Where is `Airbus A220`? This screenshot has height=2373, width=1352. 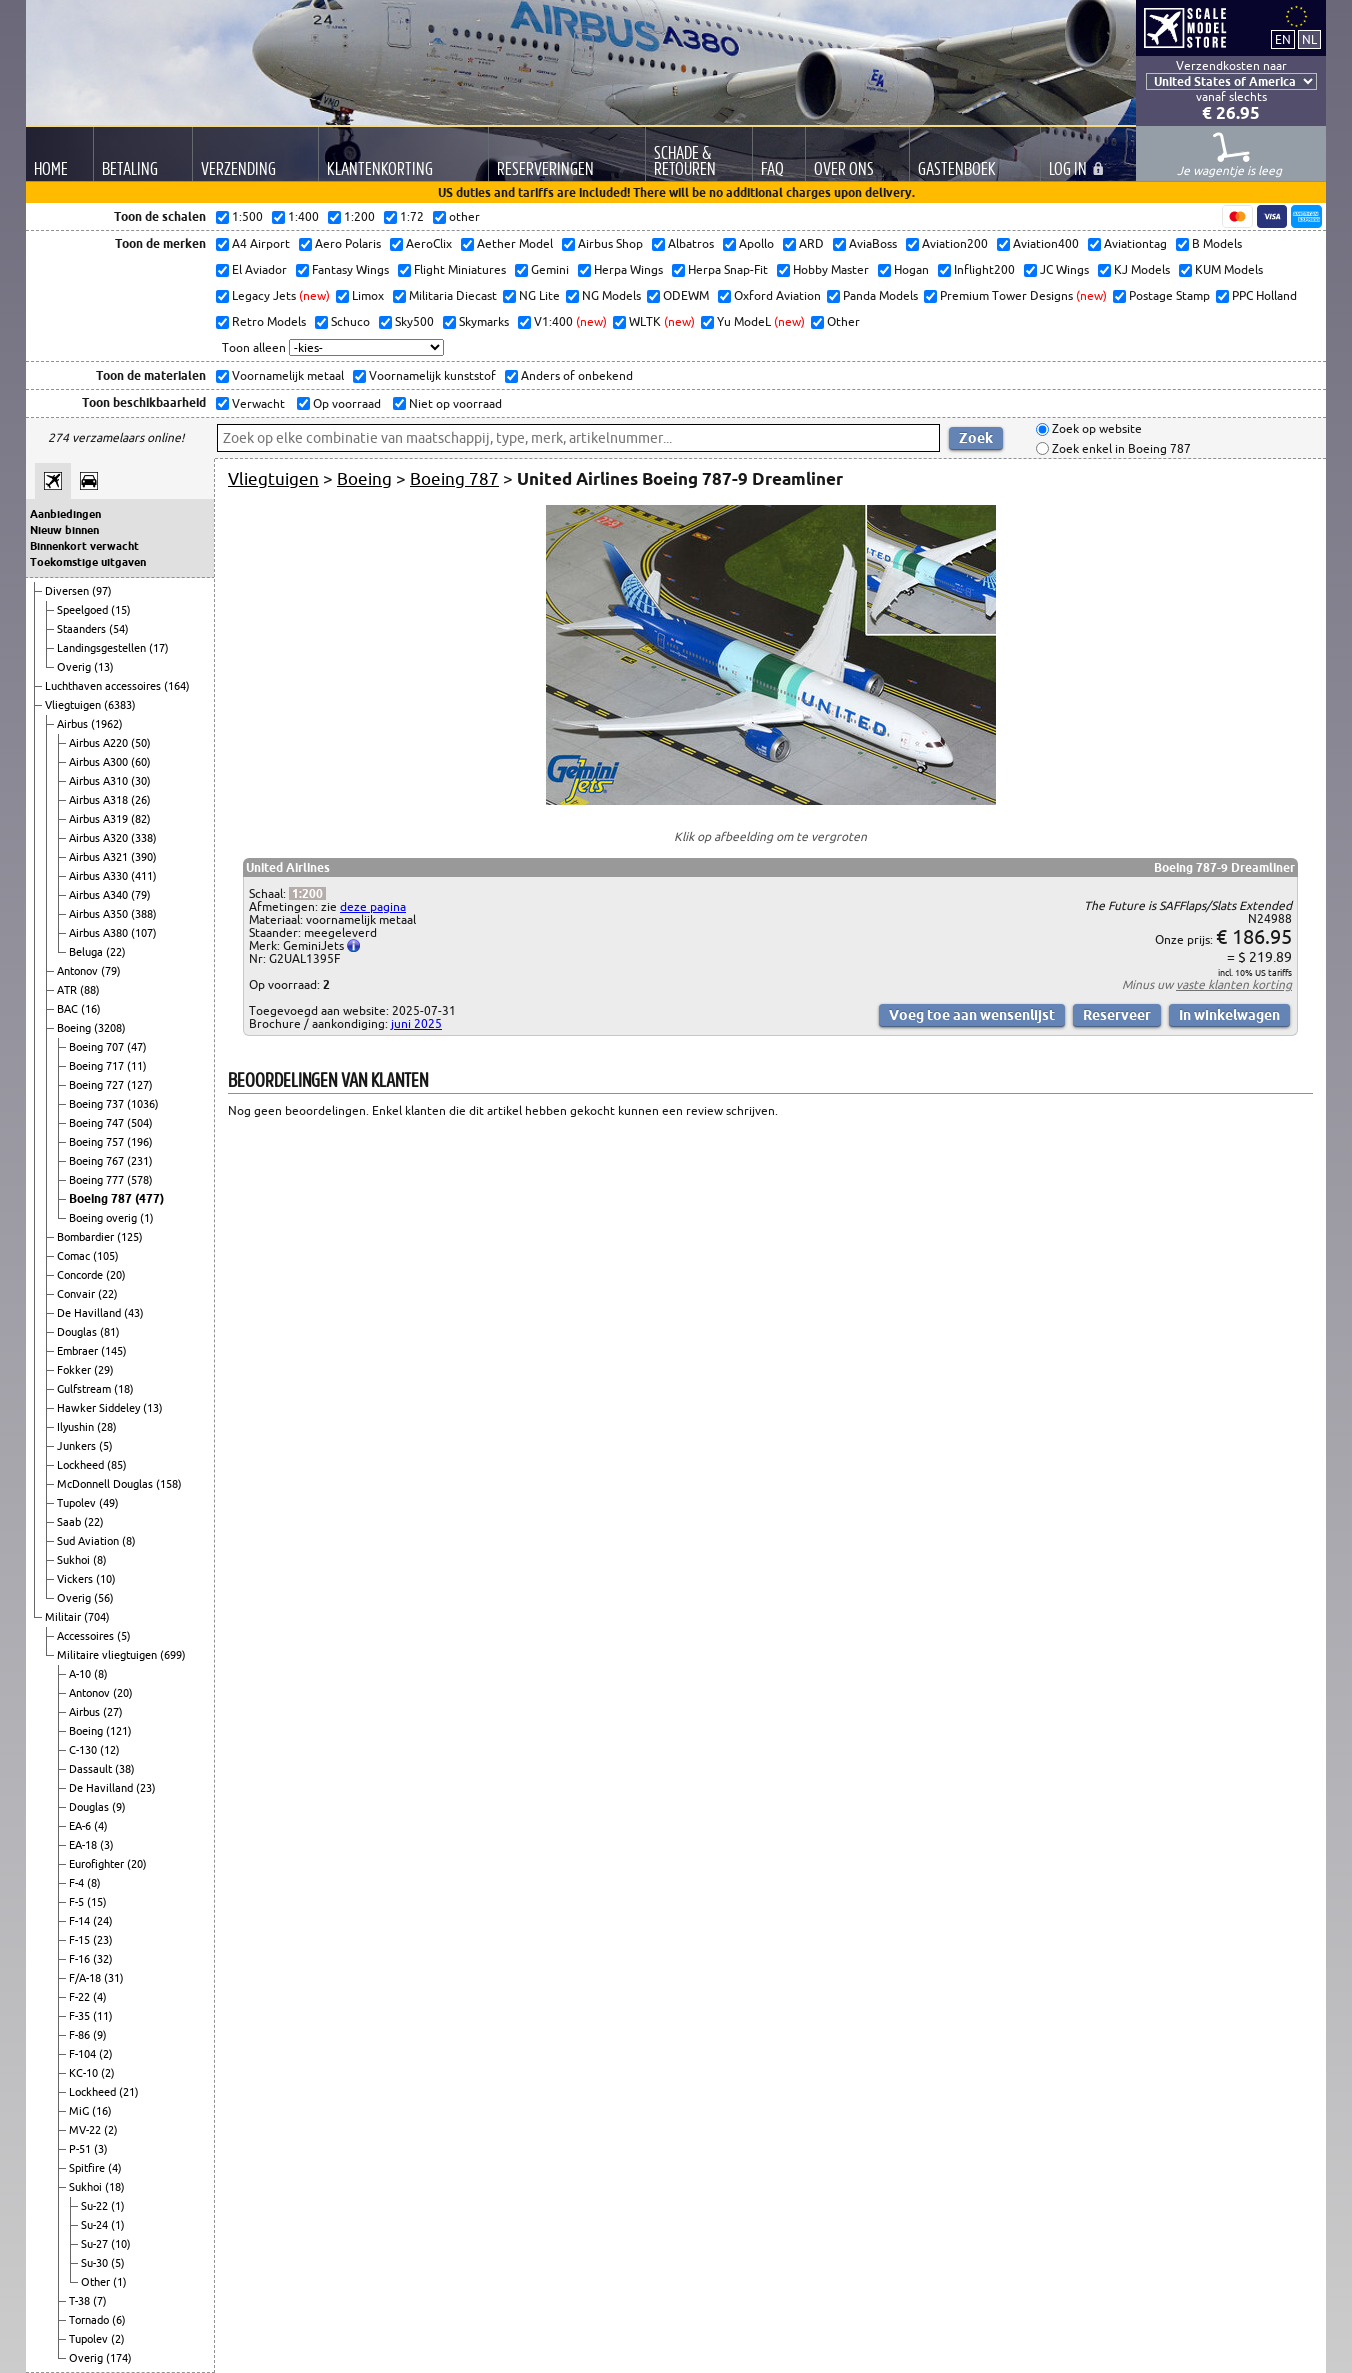
Airbus A220 is located at coordinates (100, 743).